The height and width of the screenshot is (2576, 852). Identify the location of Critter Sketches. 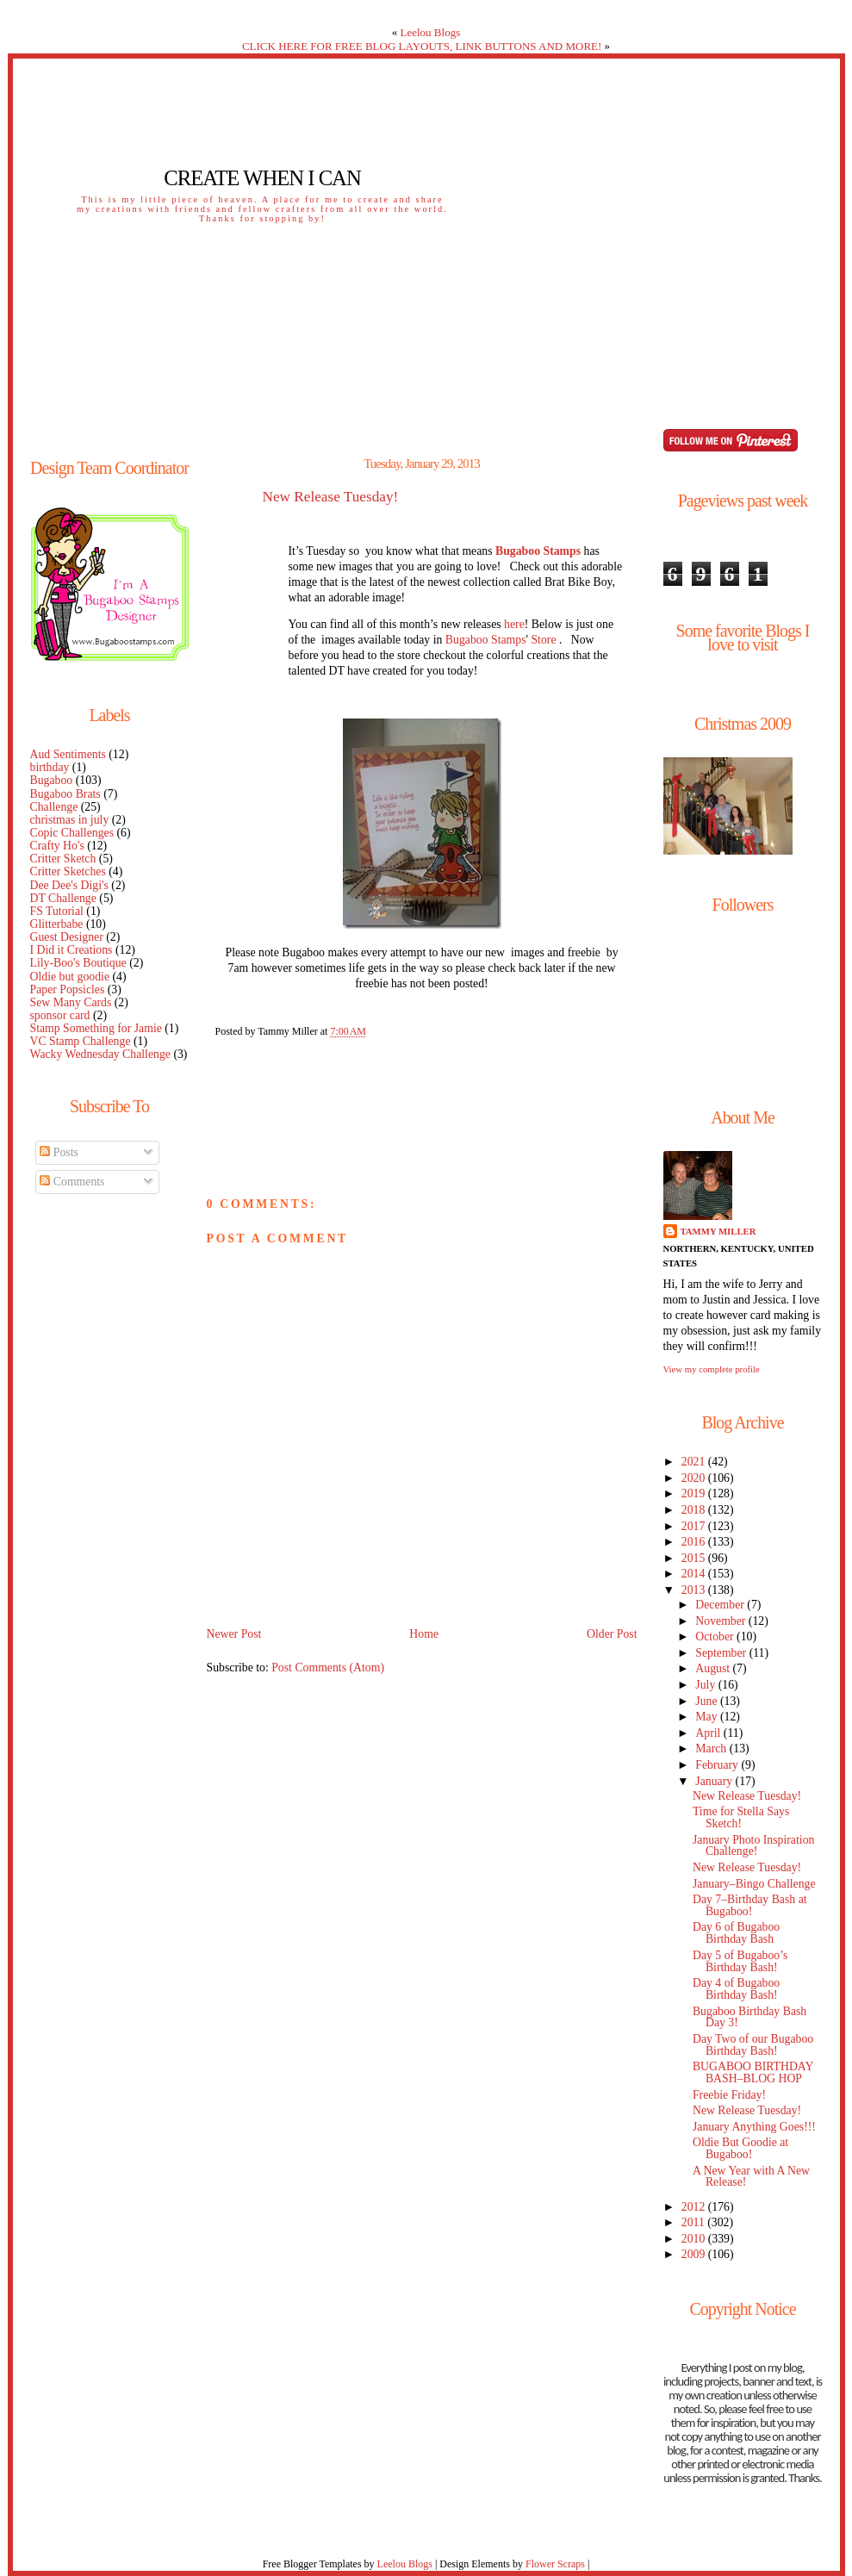
(68, 871).